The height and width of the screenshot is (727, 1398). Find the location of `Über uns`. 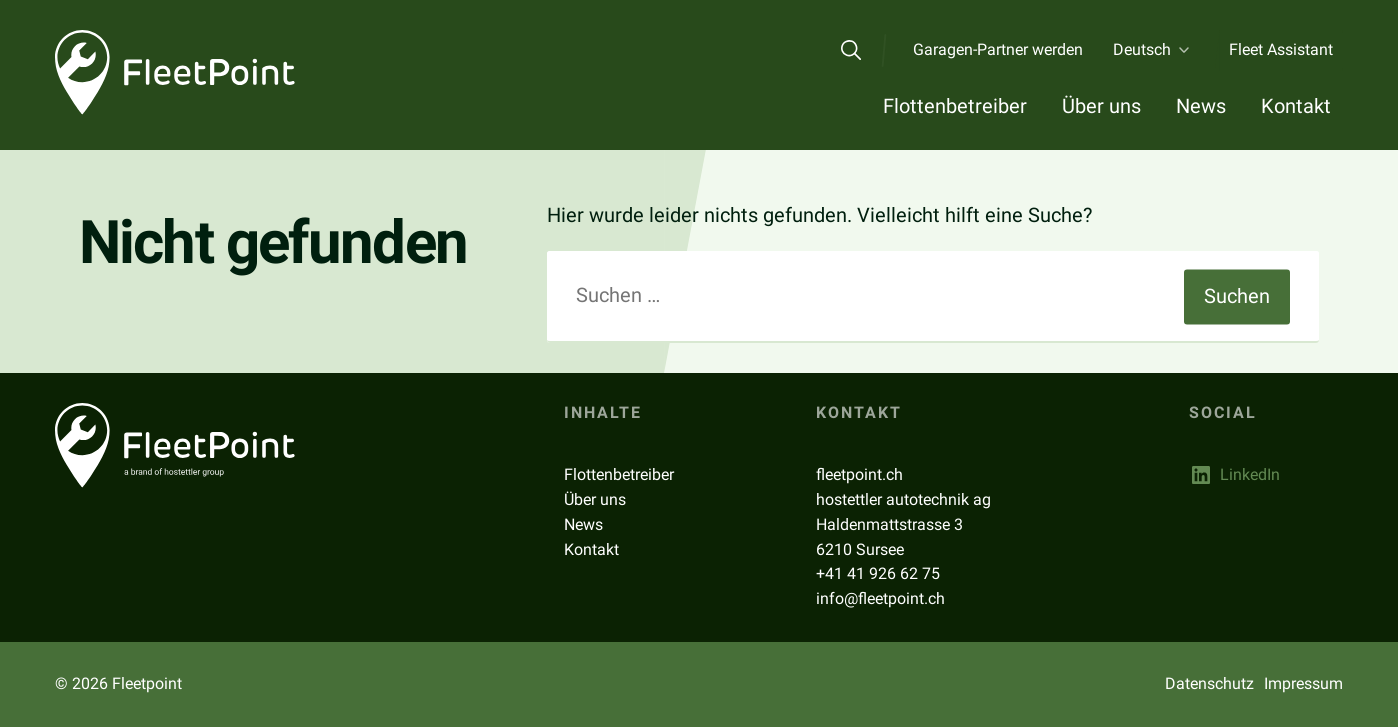

Über uns is located at coordinates (1101, 106).